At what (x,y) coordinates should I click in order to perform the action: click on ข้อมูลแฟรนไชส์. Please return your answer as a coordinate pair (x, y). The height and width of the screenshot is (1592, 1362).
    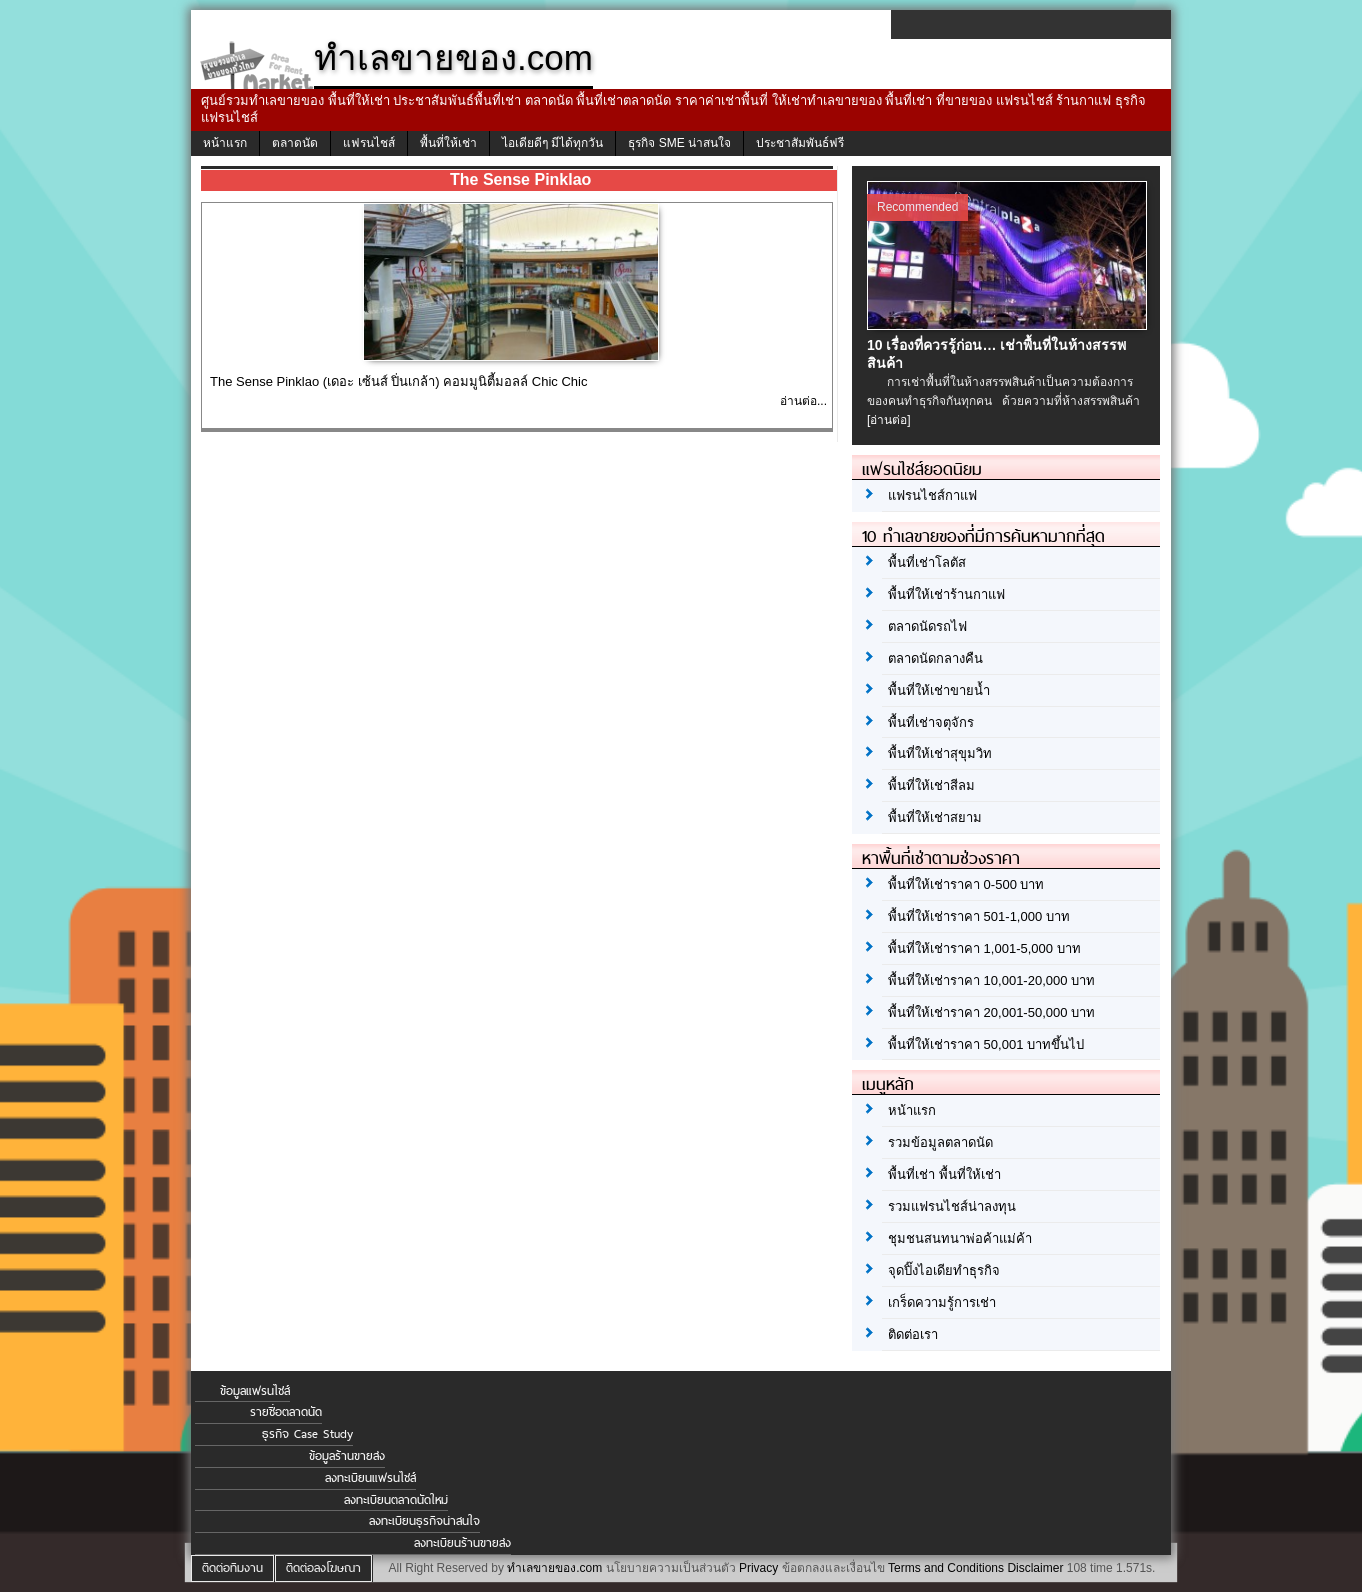
    Looking at the image, I should click on (255, 1391).